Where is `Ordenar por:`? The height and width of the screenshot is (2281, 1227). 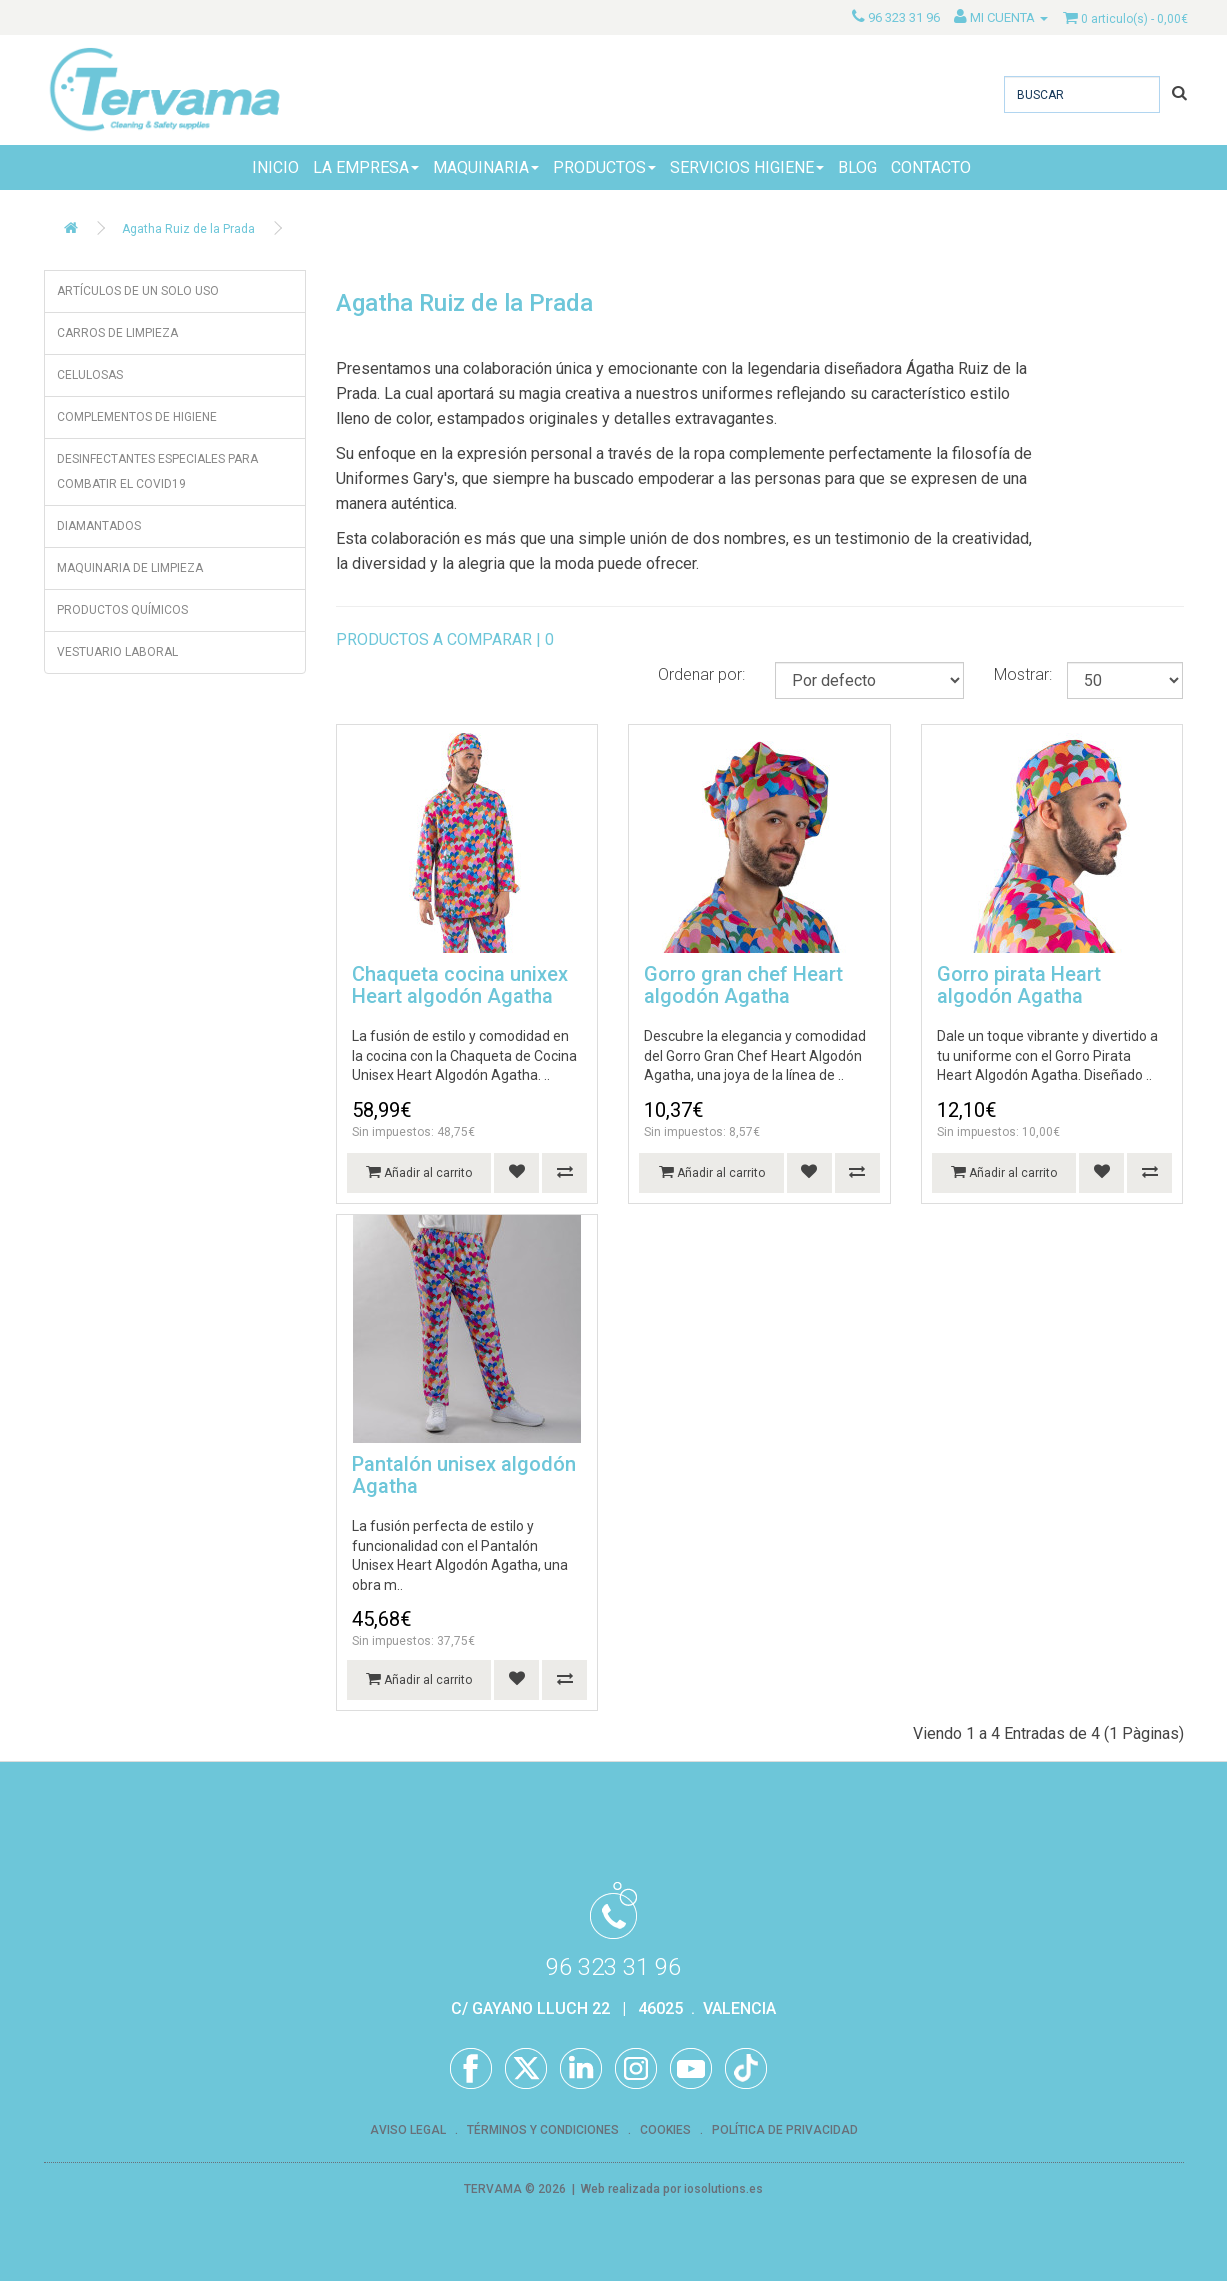 Ordenar por: is located at coordinates (701, 674).